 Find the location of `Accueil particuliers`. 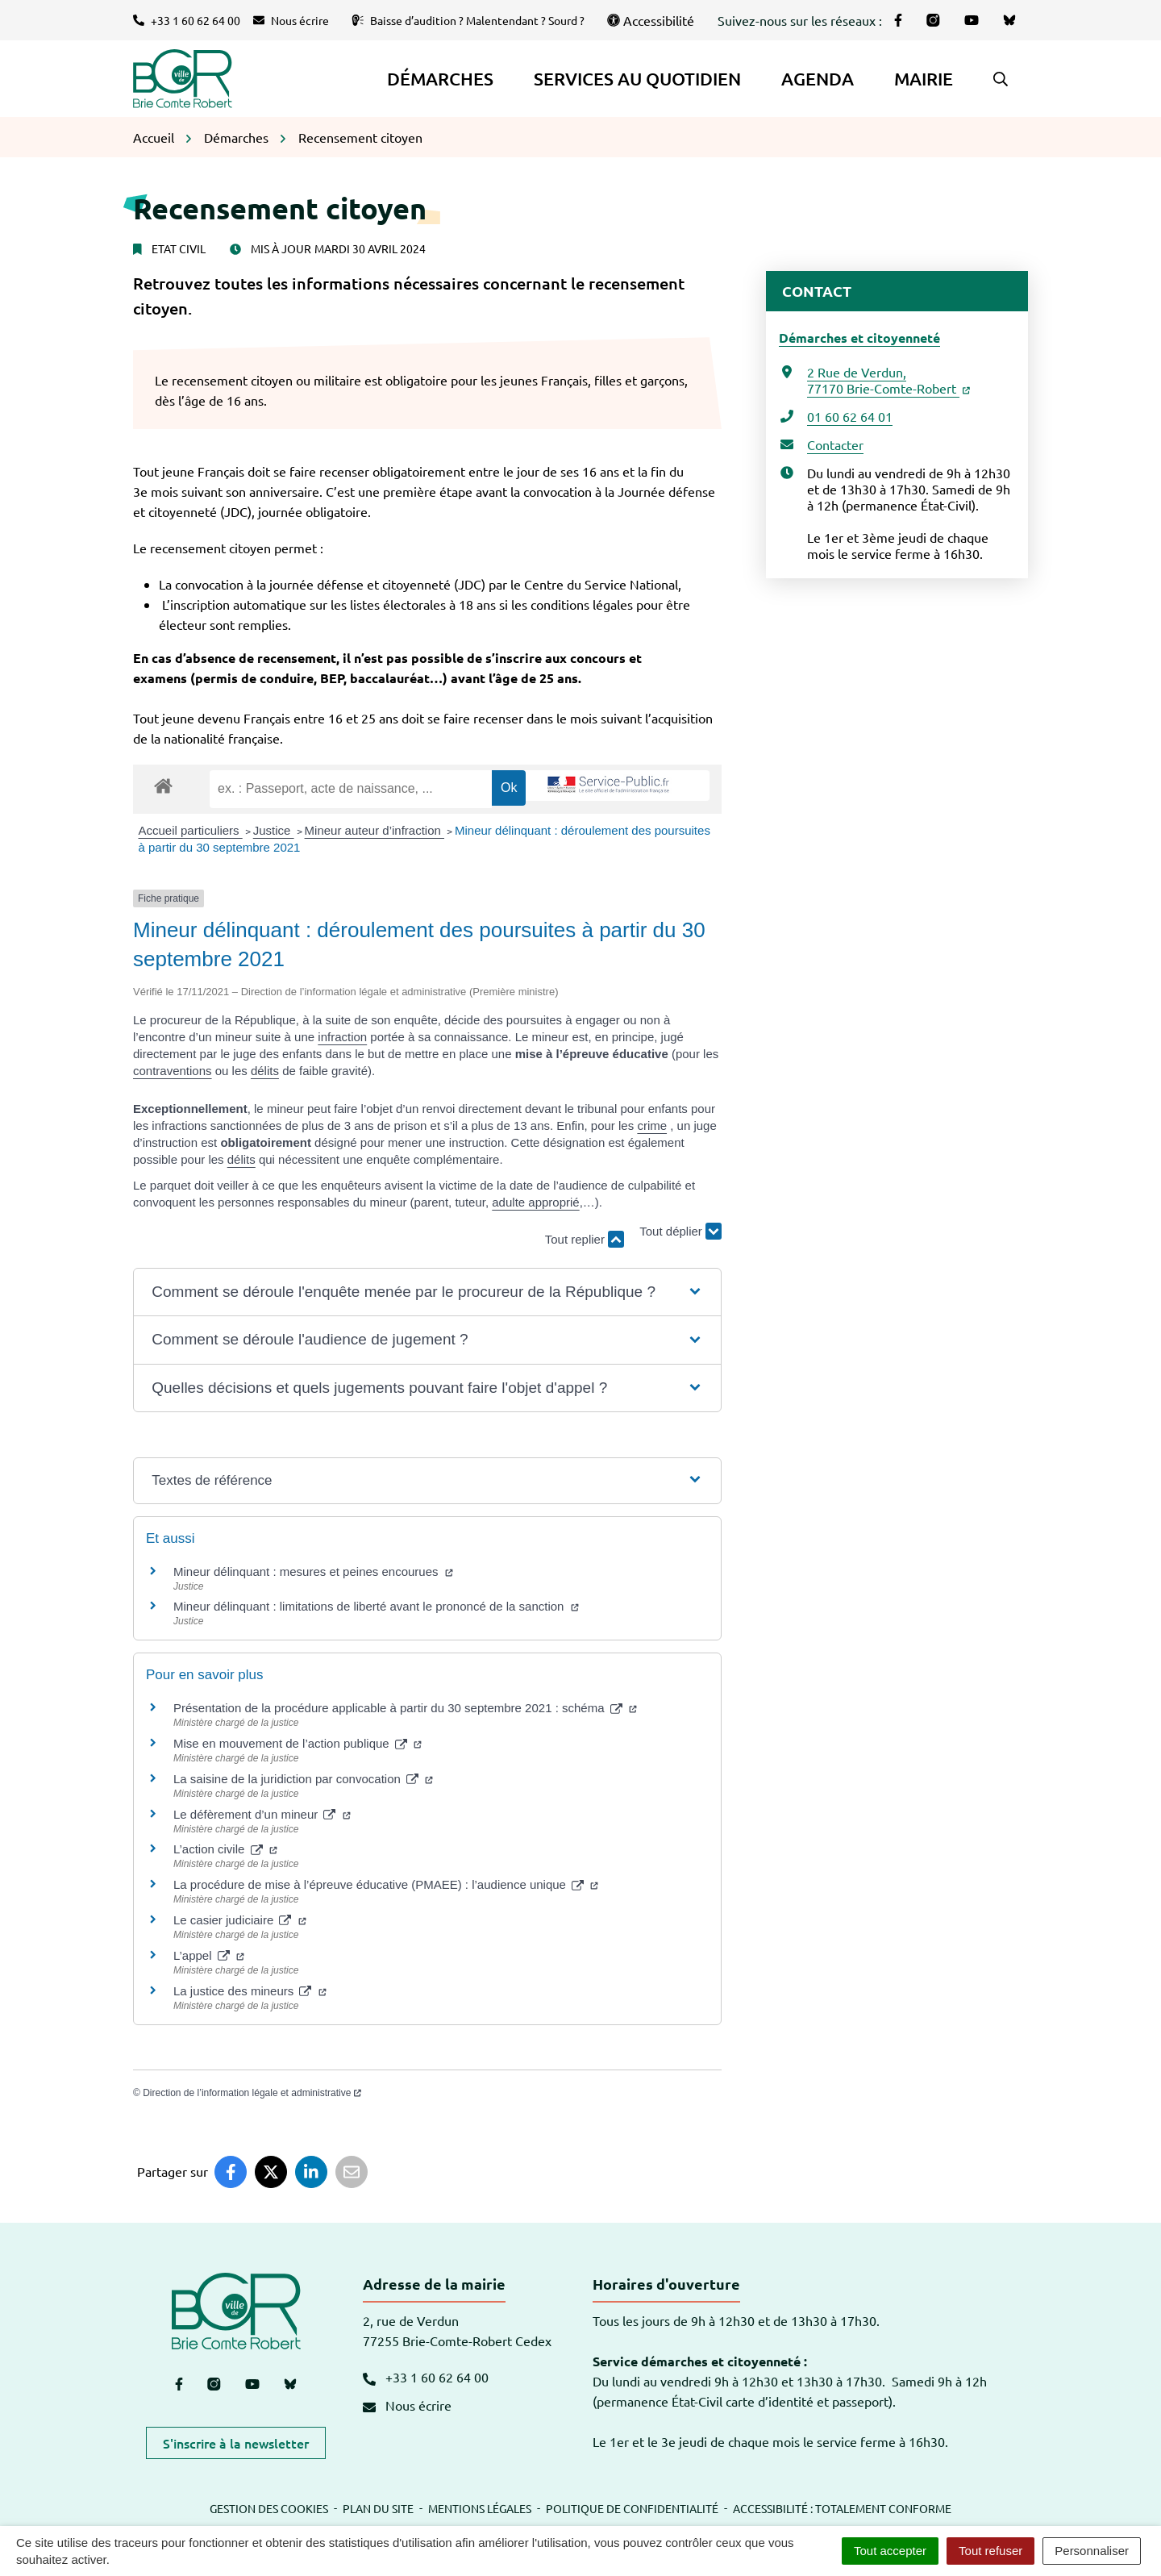

Accueil particuliers is located at coordinates (191, 830).